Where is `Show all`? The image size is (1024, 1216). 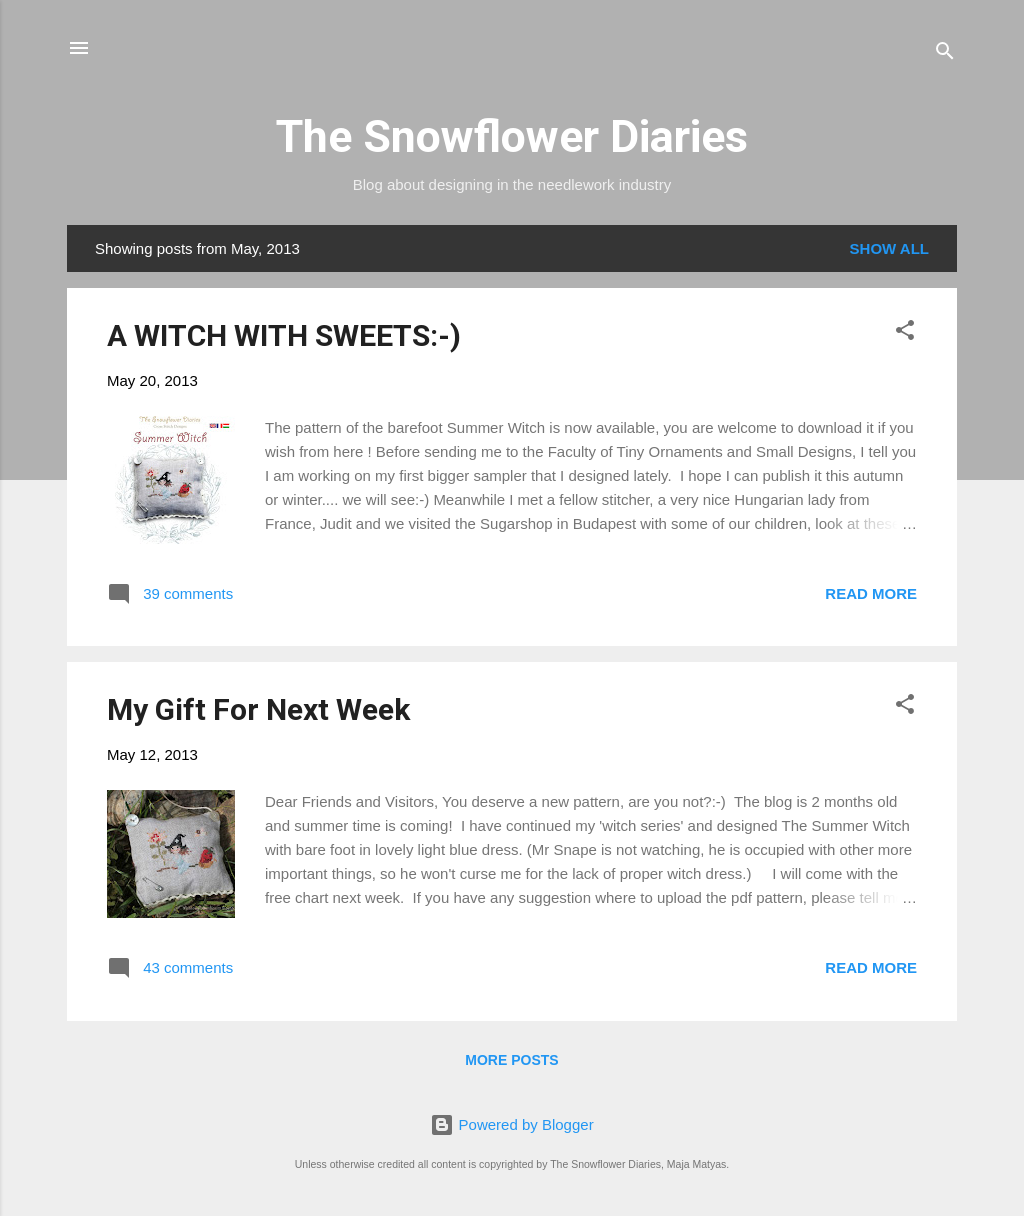 Show all is located at coordinates (889, 248).